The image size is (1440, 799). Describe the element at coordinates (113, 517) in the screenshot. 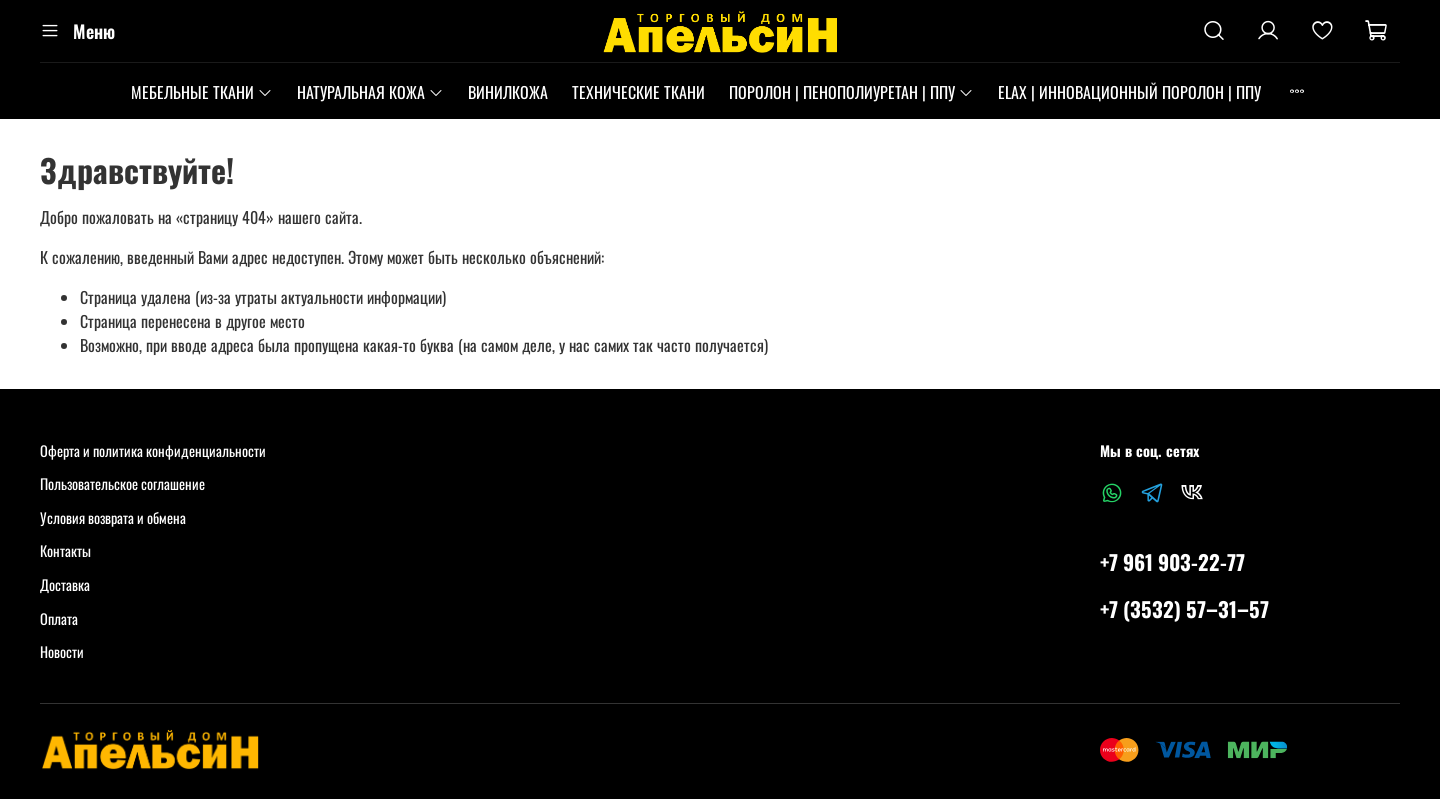

I see `Условия возврата и обмена` at that location.